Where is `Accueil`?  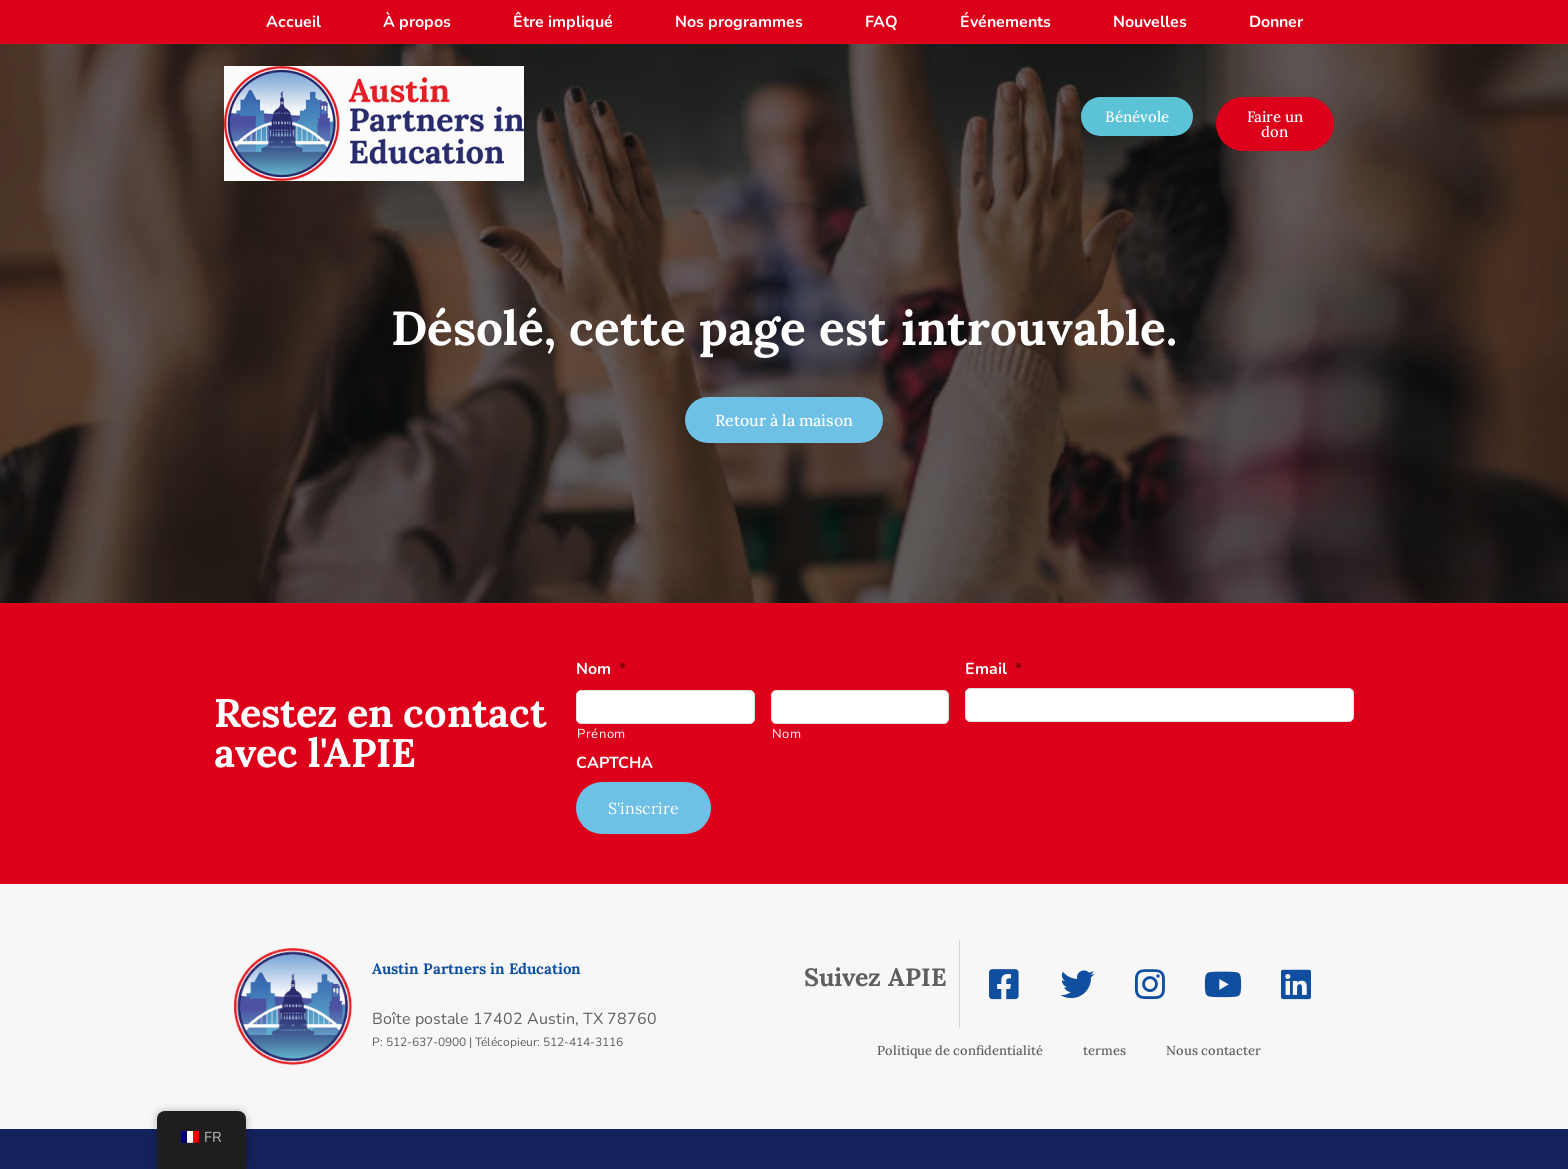
Accueil is located at coordinates (293, 22).